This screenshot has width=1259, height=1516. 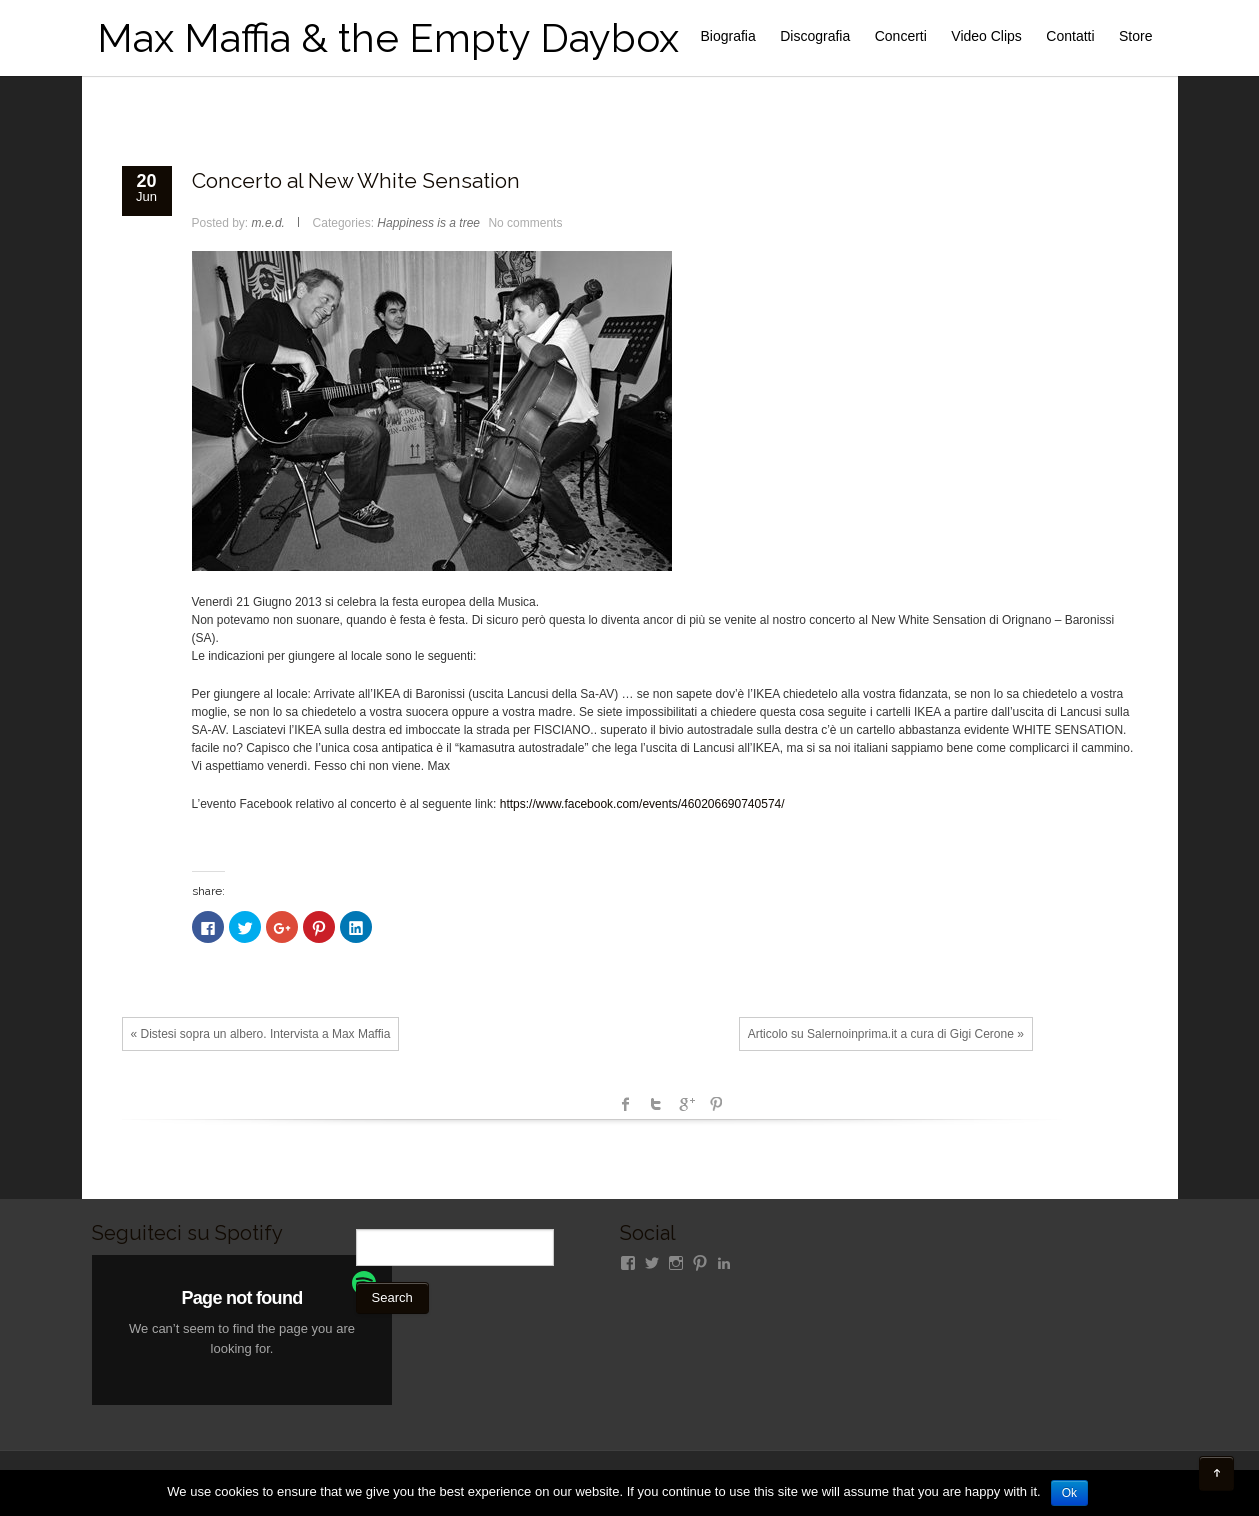 What do you see at coordinates (1070, 36) in the screenshot?
I see `Contatti` at bounding box center [1070, 36].